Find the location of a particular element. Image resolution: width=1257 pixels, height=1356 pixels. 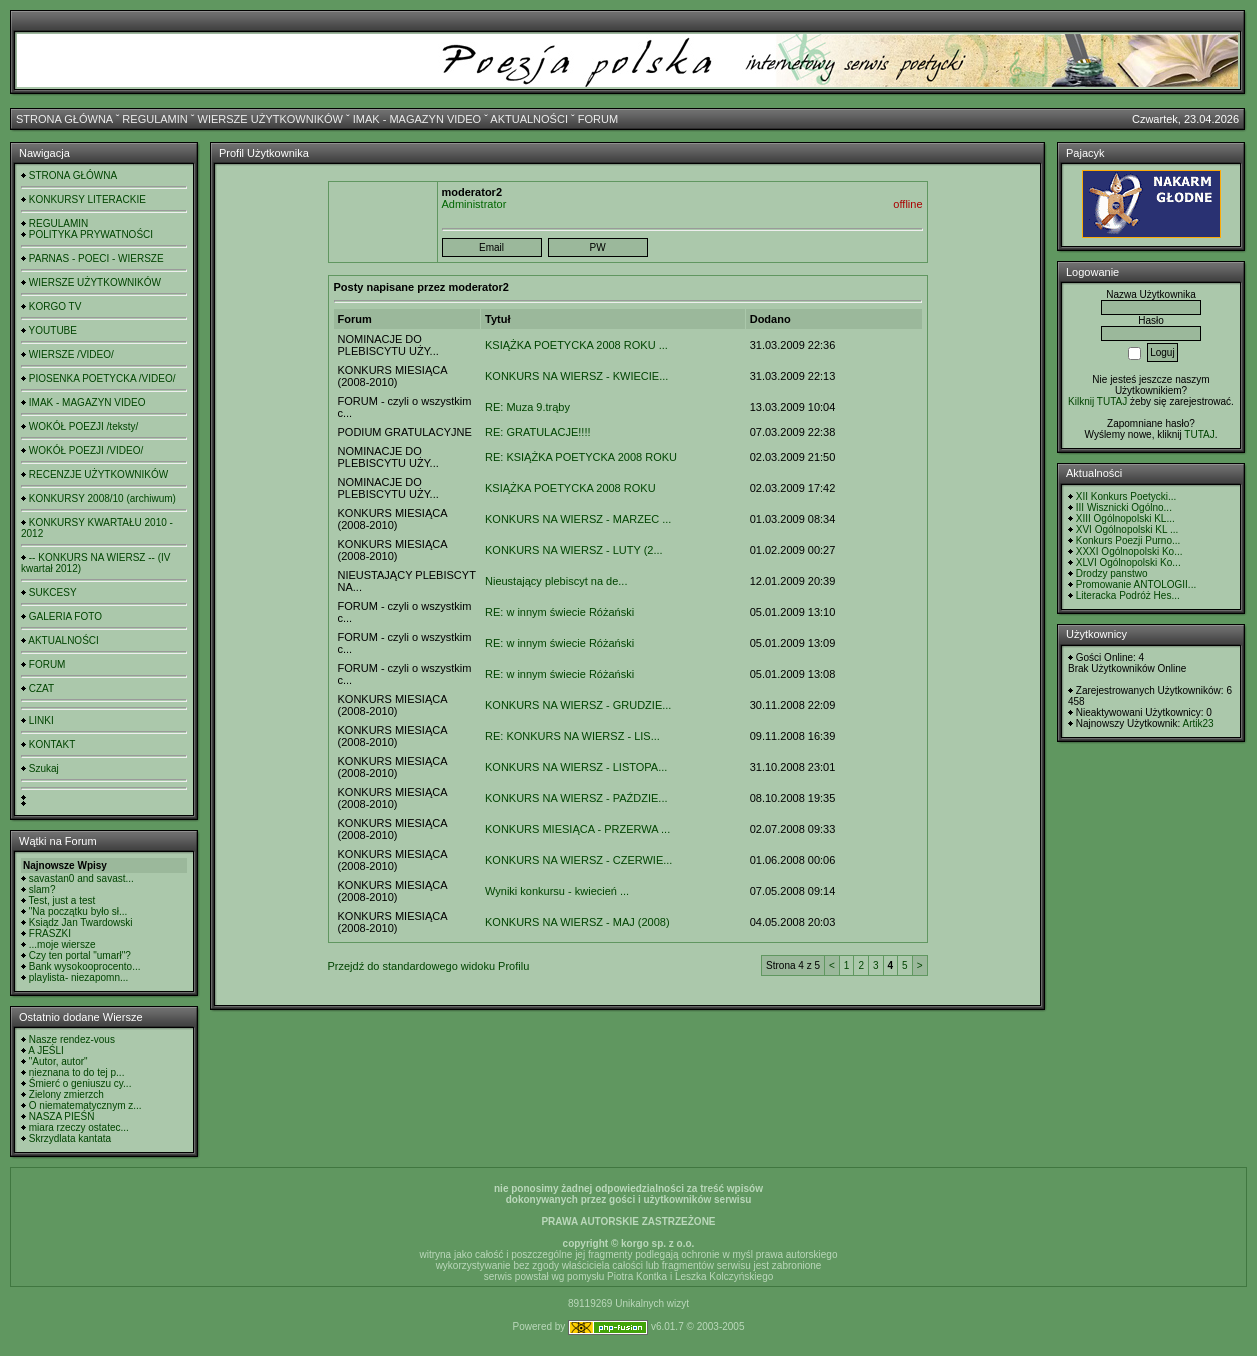

...moje wiersze is located at coordinates (62, 944).